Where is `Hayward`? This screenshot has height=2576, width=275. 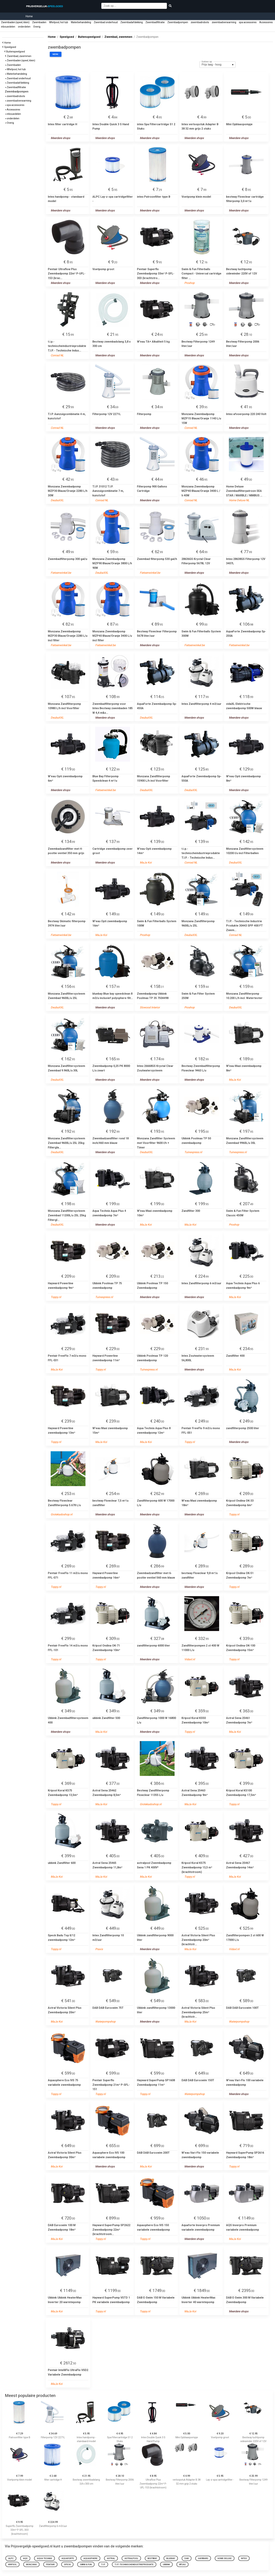 Hayward is located at coordinates (203, 2558).